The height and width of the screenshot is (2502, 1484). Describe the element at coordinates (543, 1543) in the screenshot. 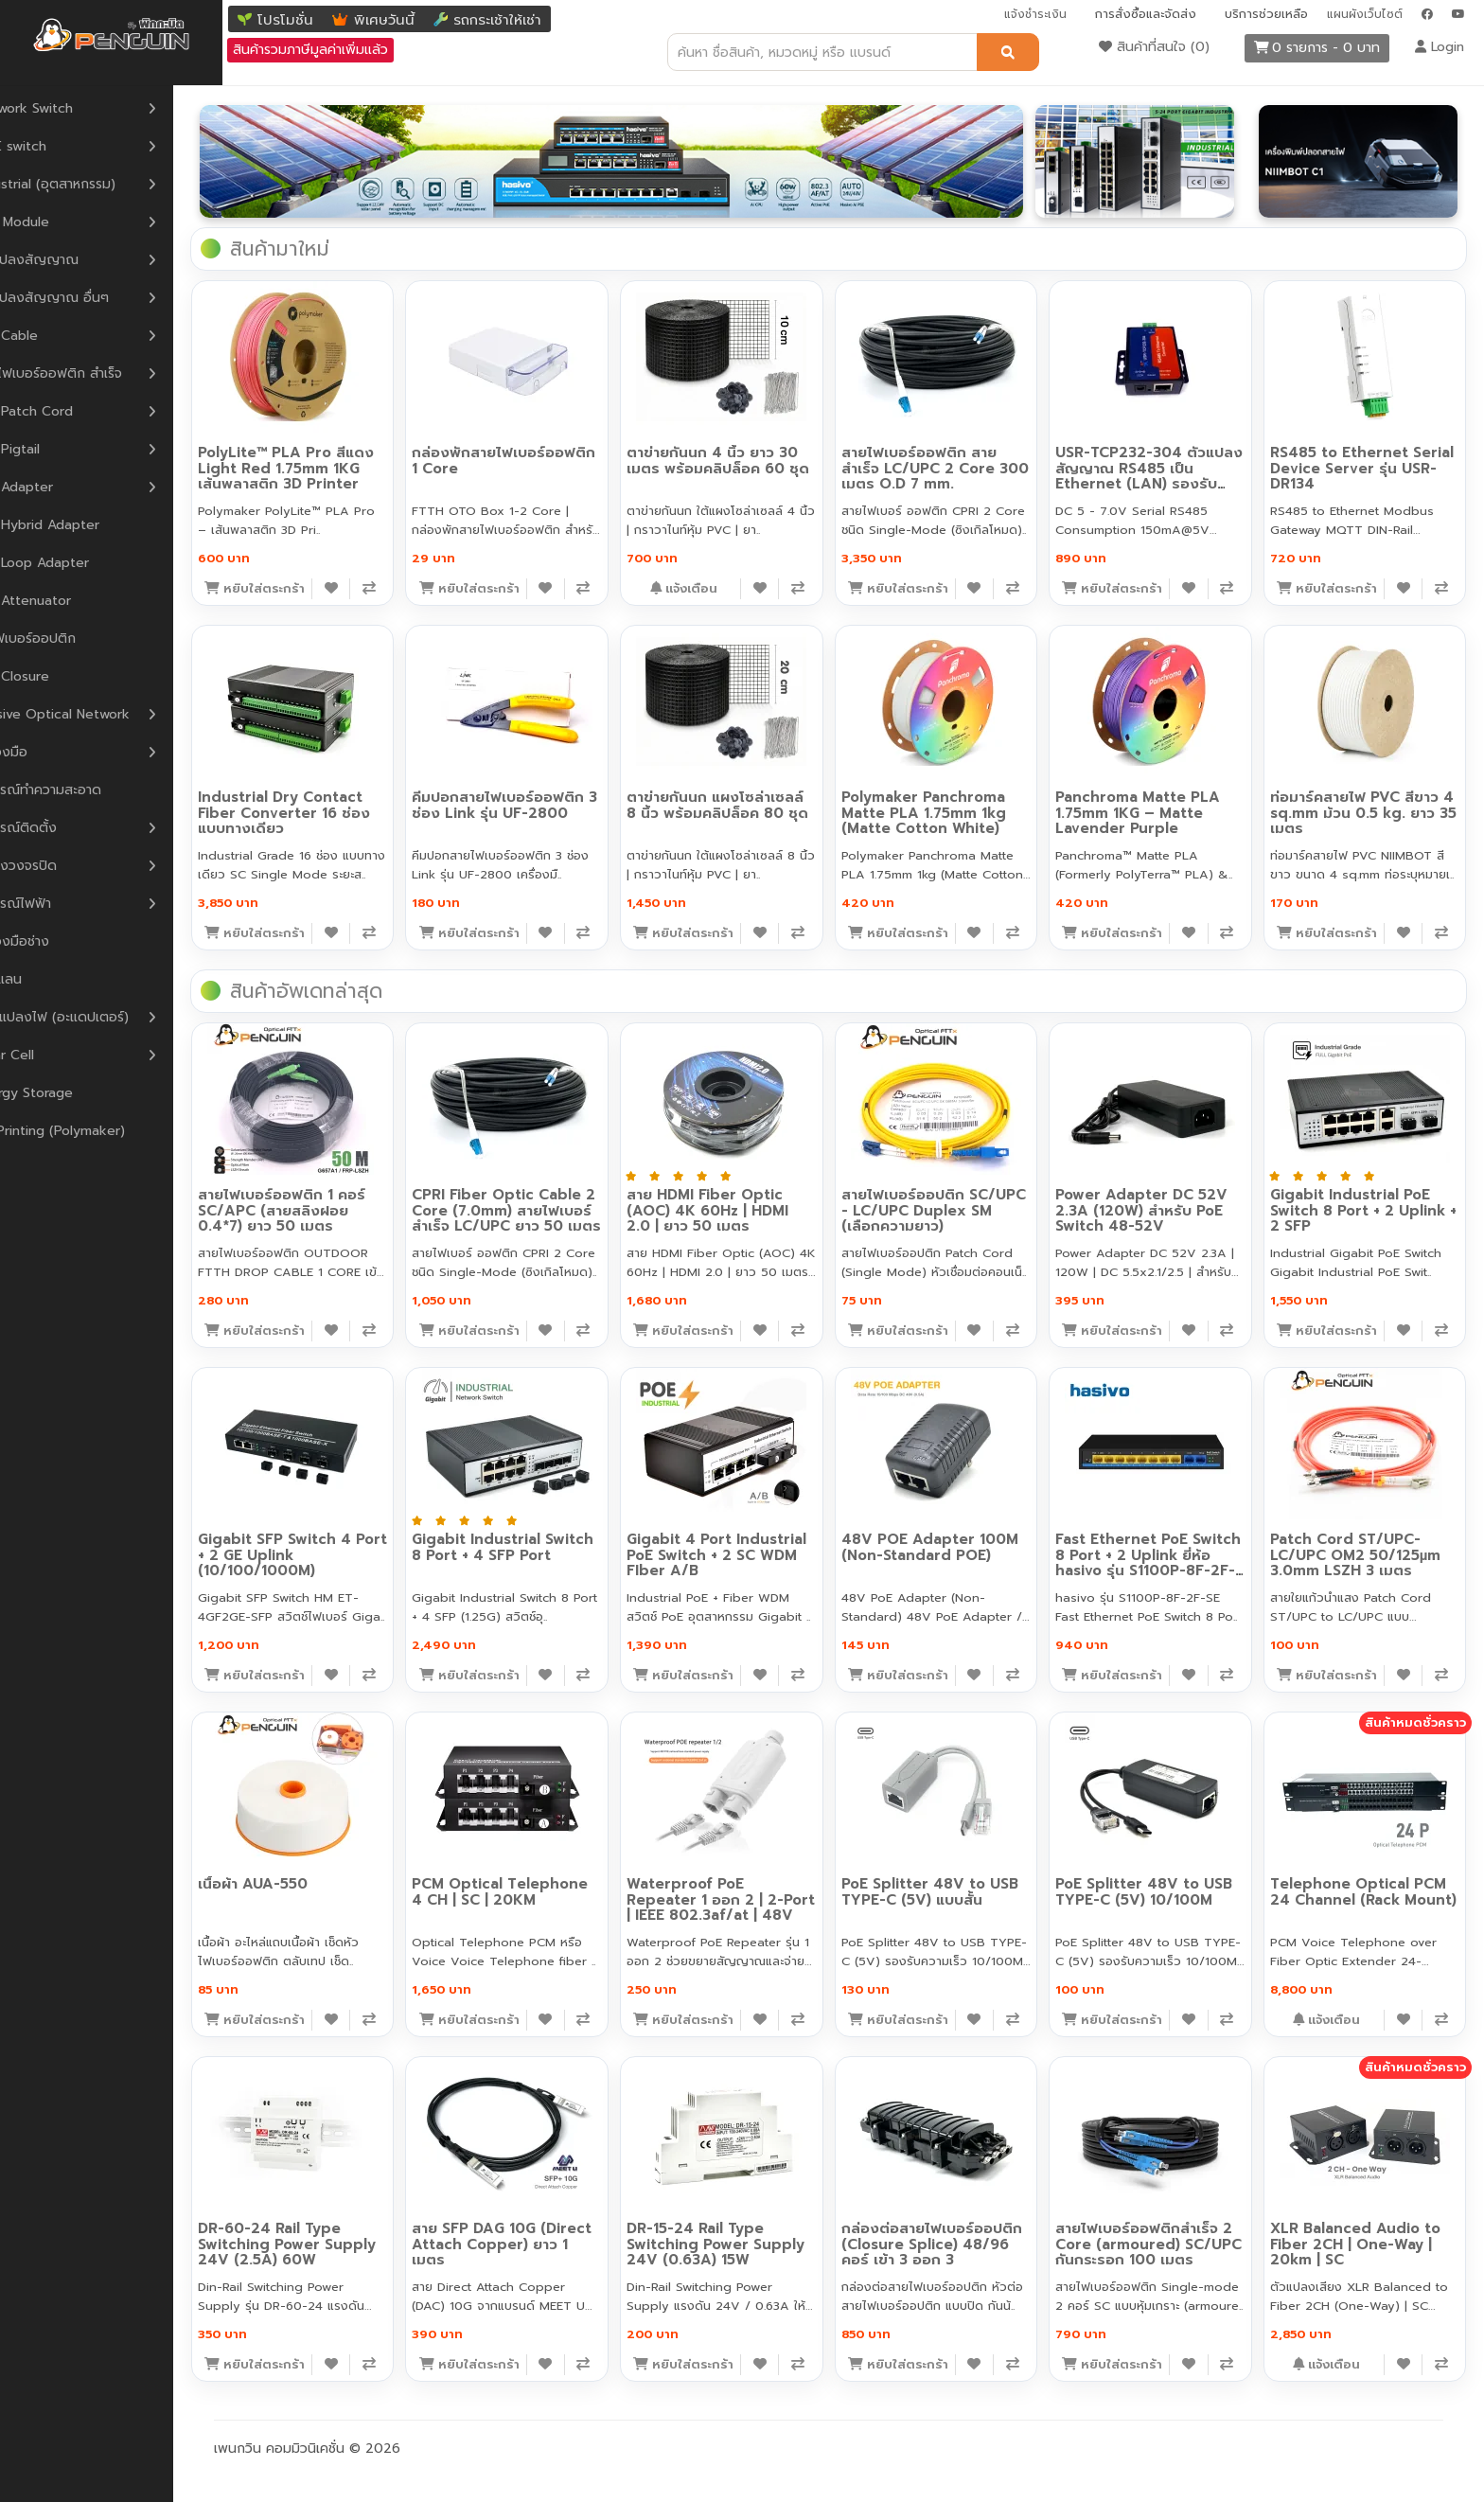

I see `Gigabit Industrial Switch 8 Port + 4 SFP Port` at that location.